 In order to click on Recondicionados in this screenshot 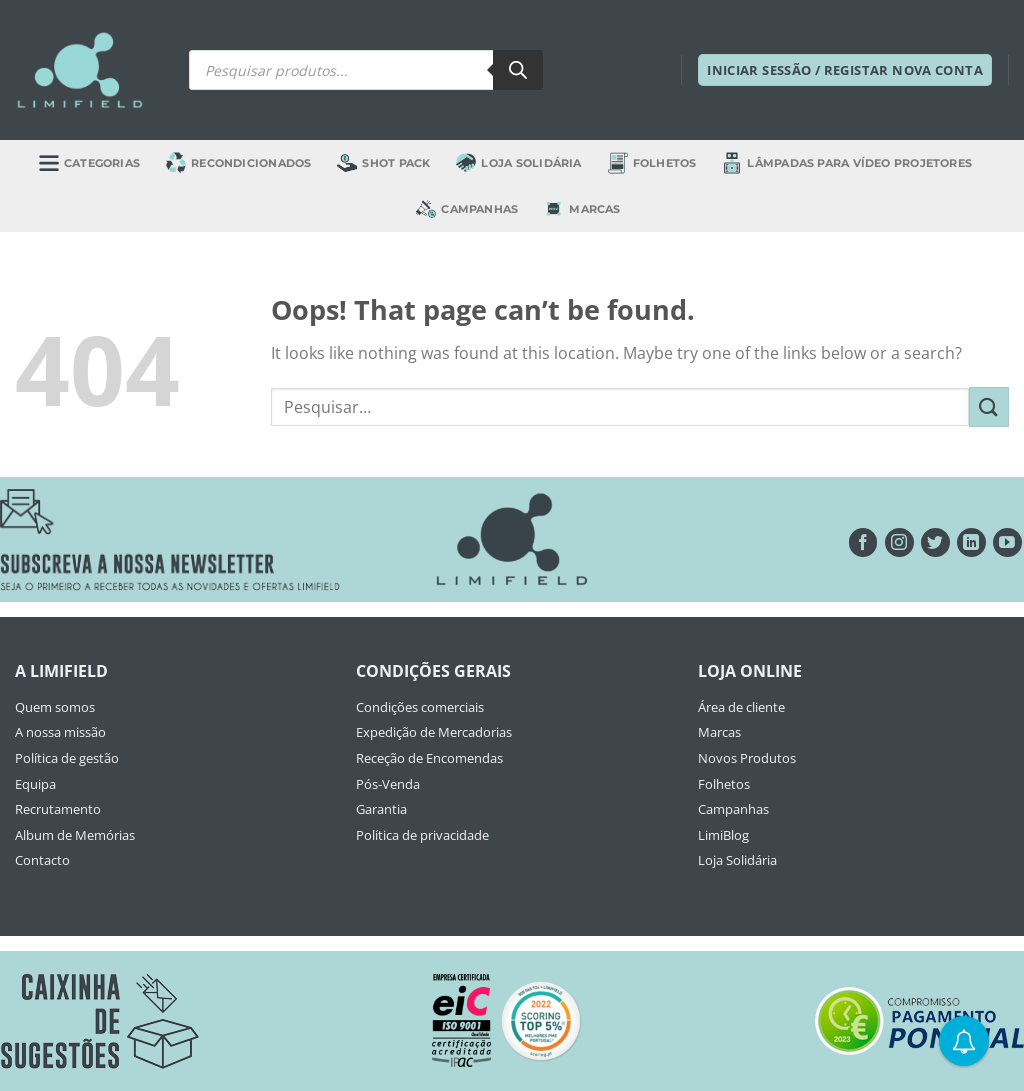, I will do `click(238, 162)`.